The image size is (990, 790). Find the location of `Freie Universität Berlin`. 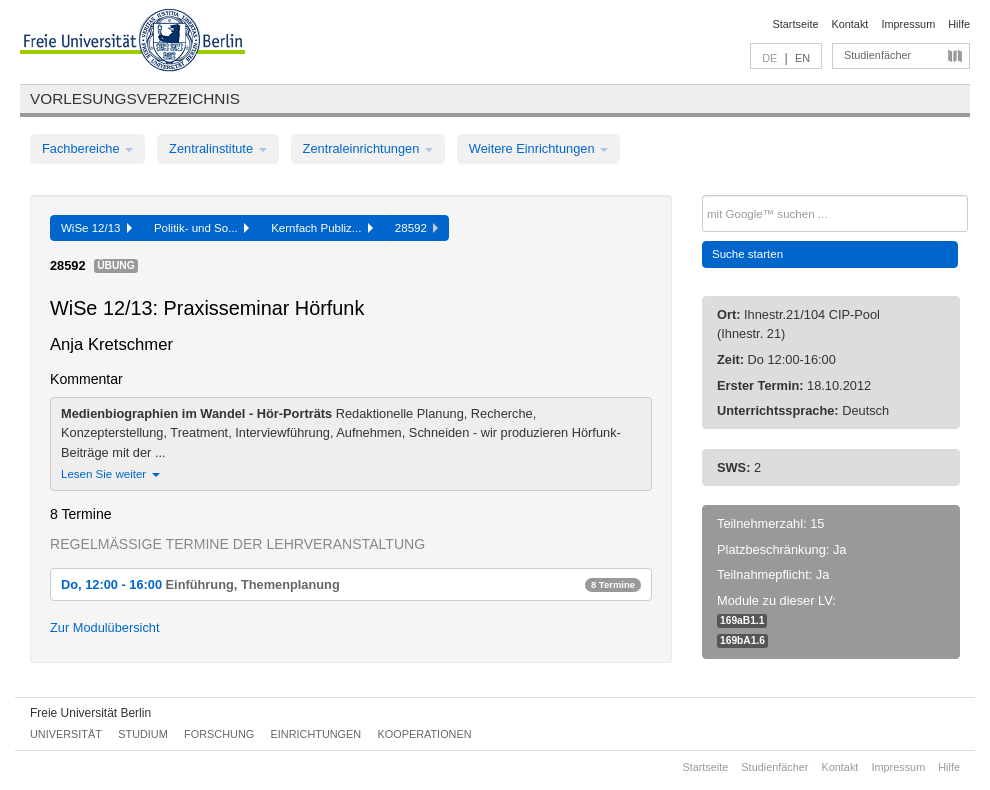

Freie Universität Berlin is located at coordinates (90, 713).